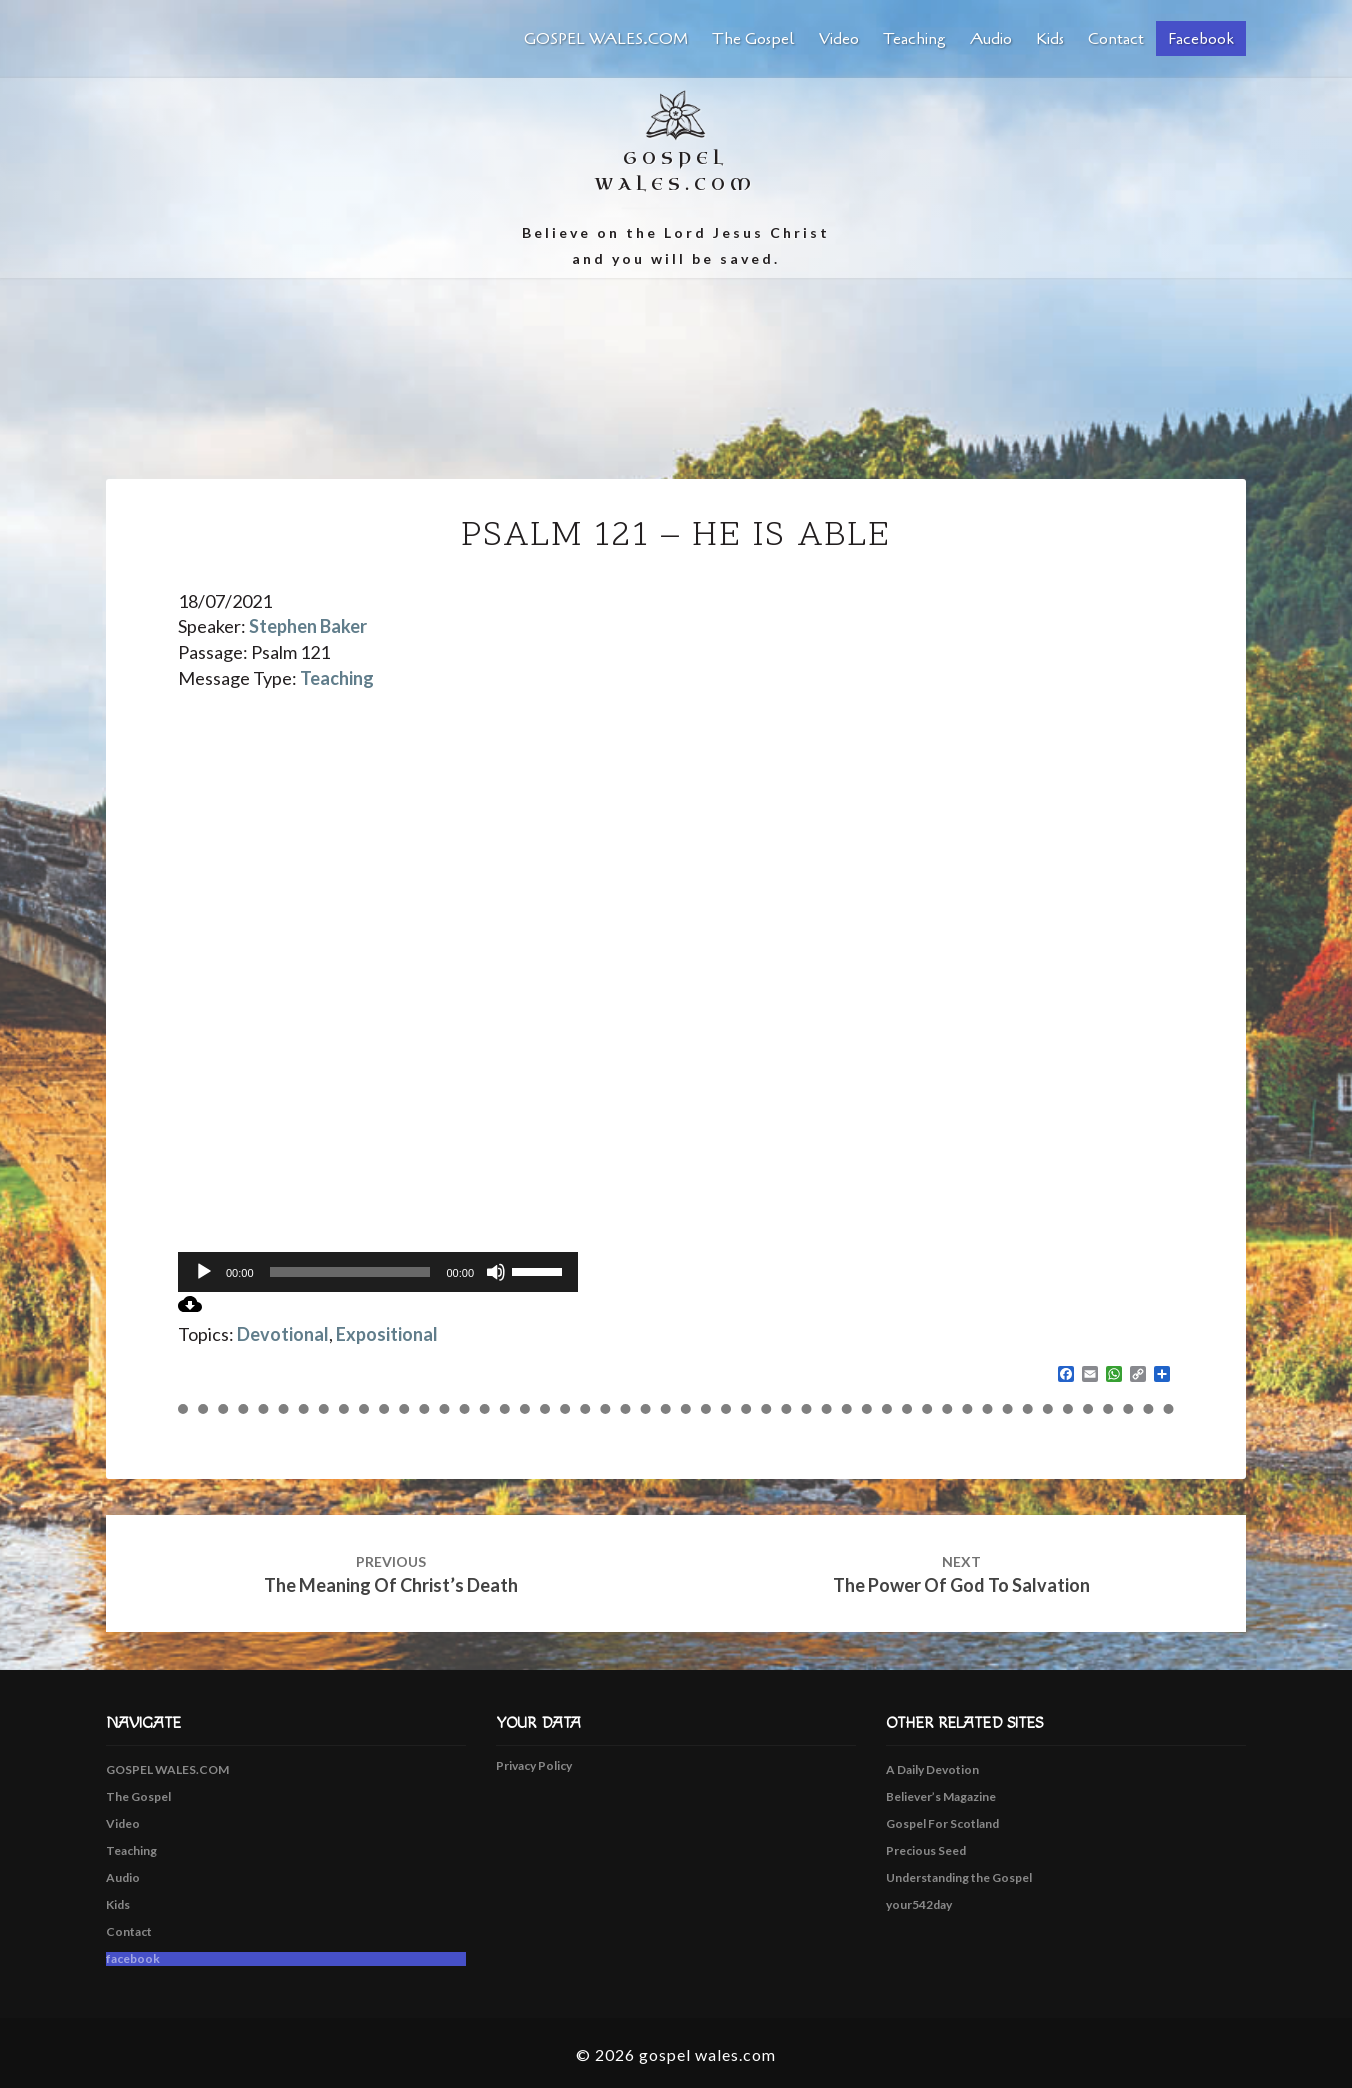 The width and height of the screenshot is (1352, 2088). Describe the element at coordinates (350, 1272) in the screenshot. I see `[slider]` at that location.